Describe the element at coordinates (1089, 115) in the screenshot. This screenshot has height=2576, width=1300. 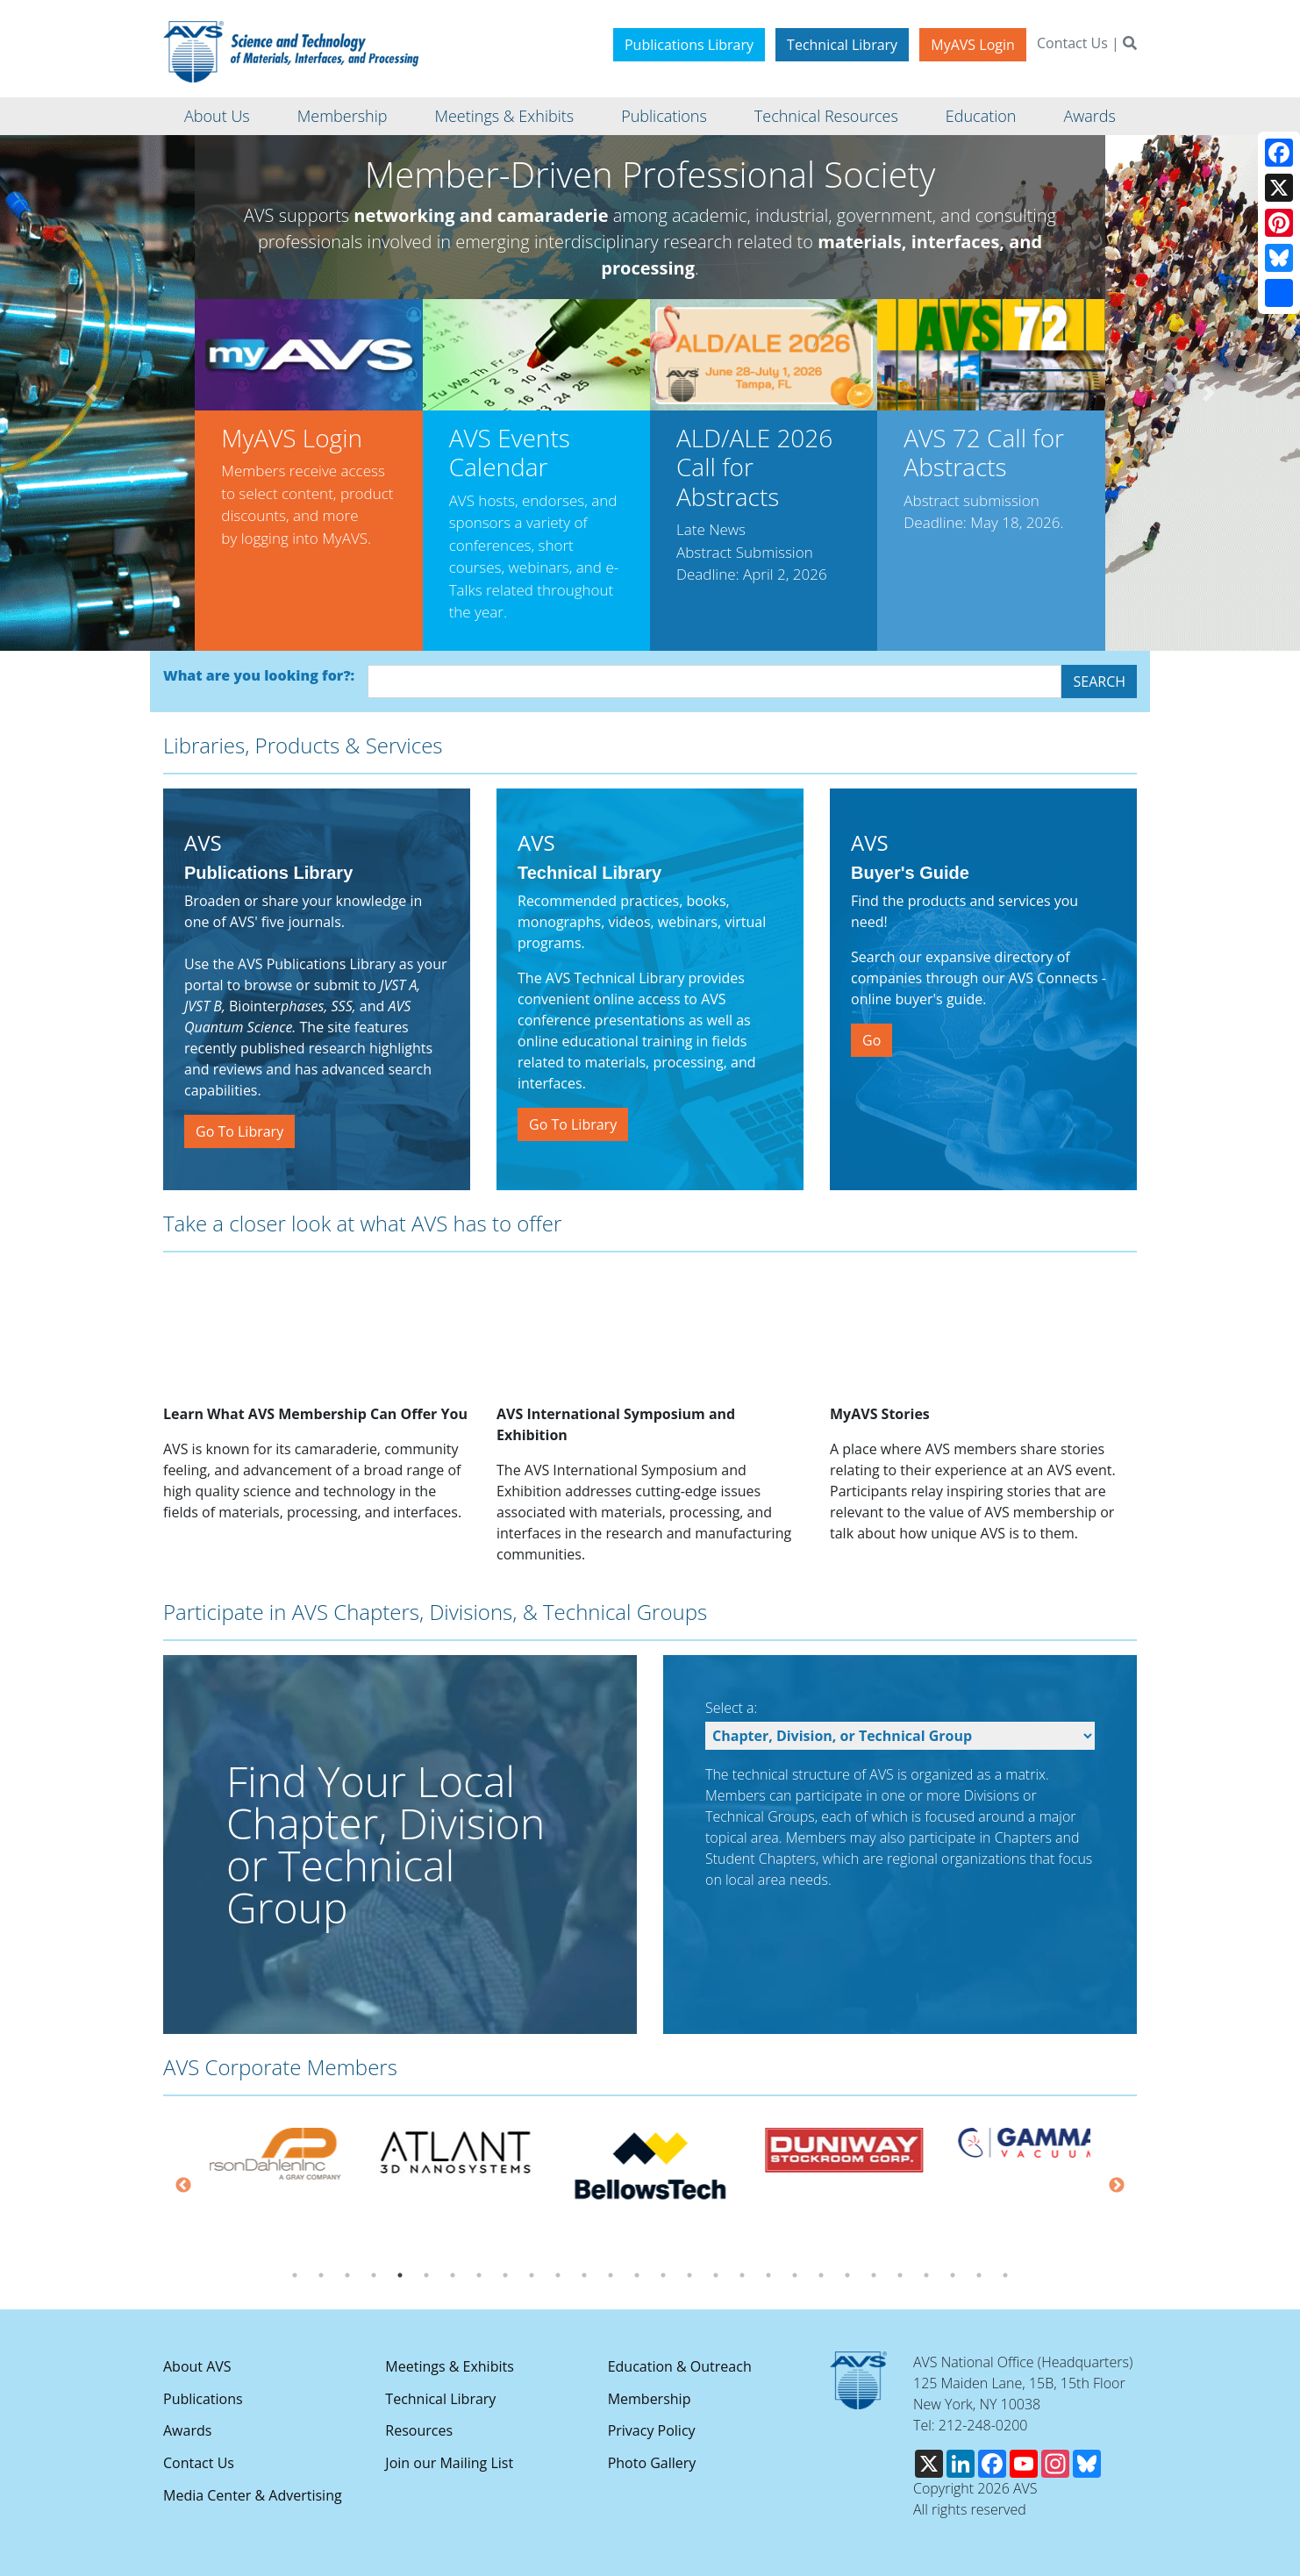
I see `Awards [button]` at that location.